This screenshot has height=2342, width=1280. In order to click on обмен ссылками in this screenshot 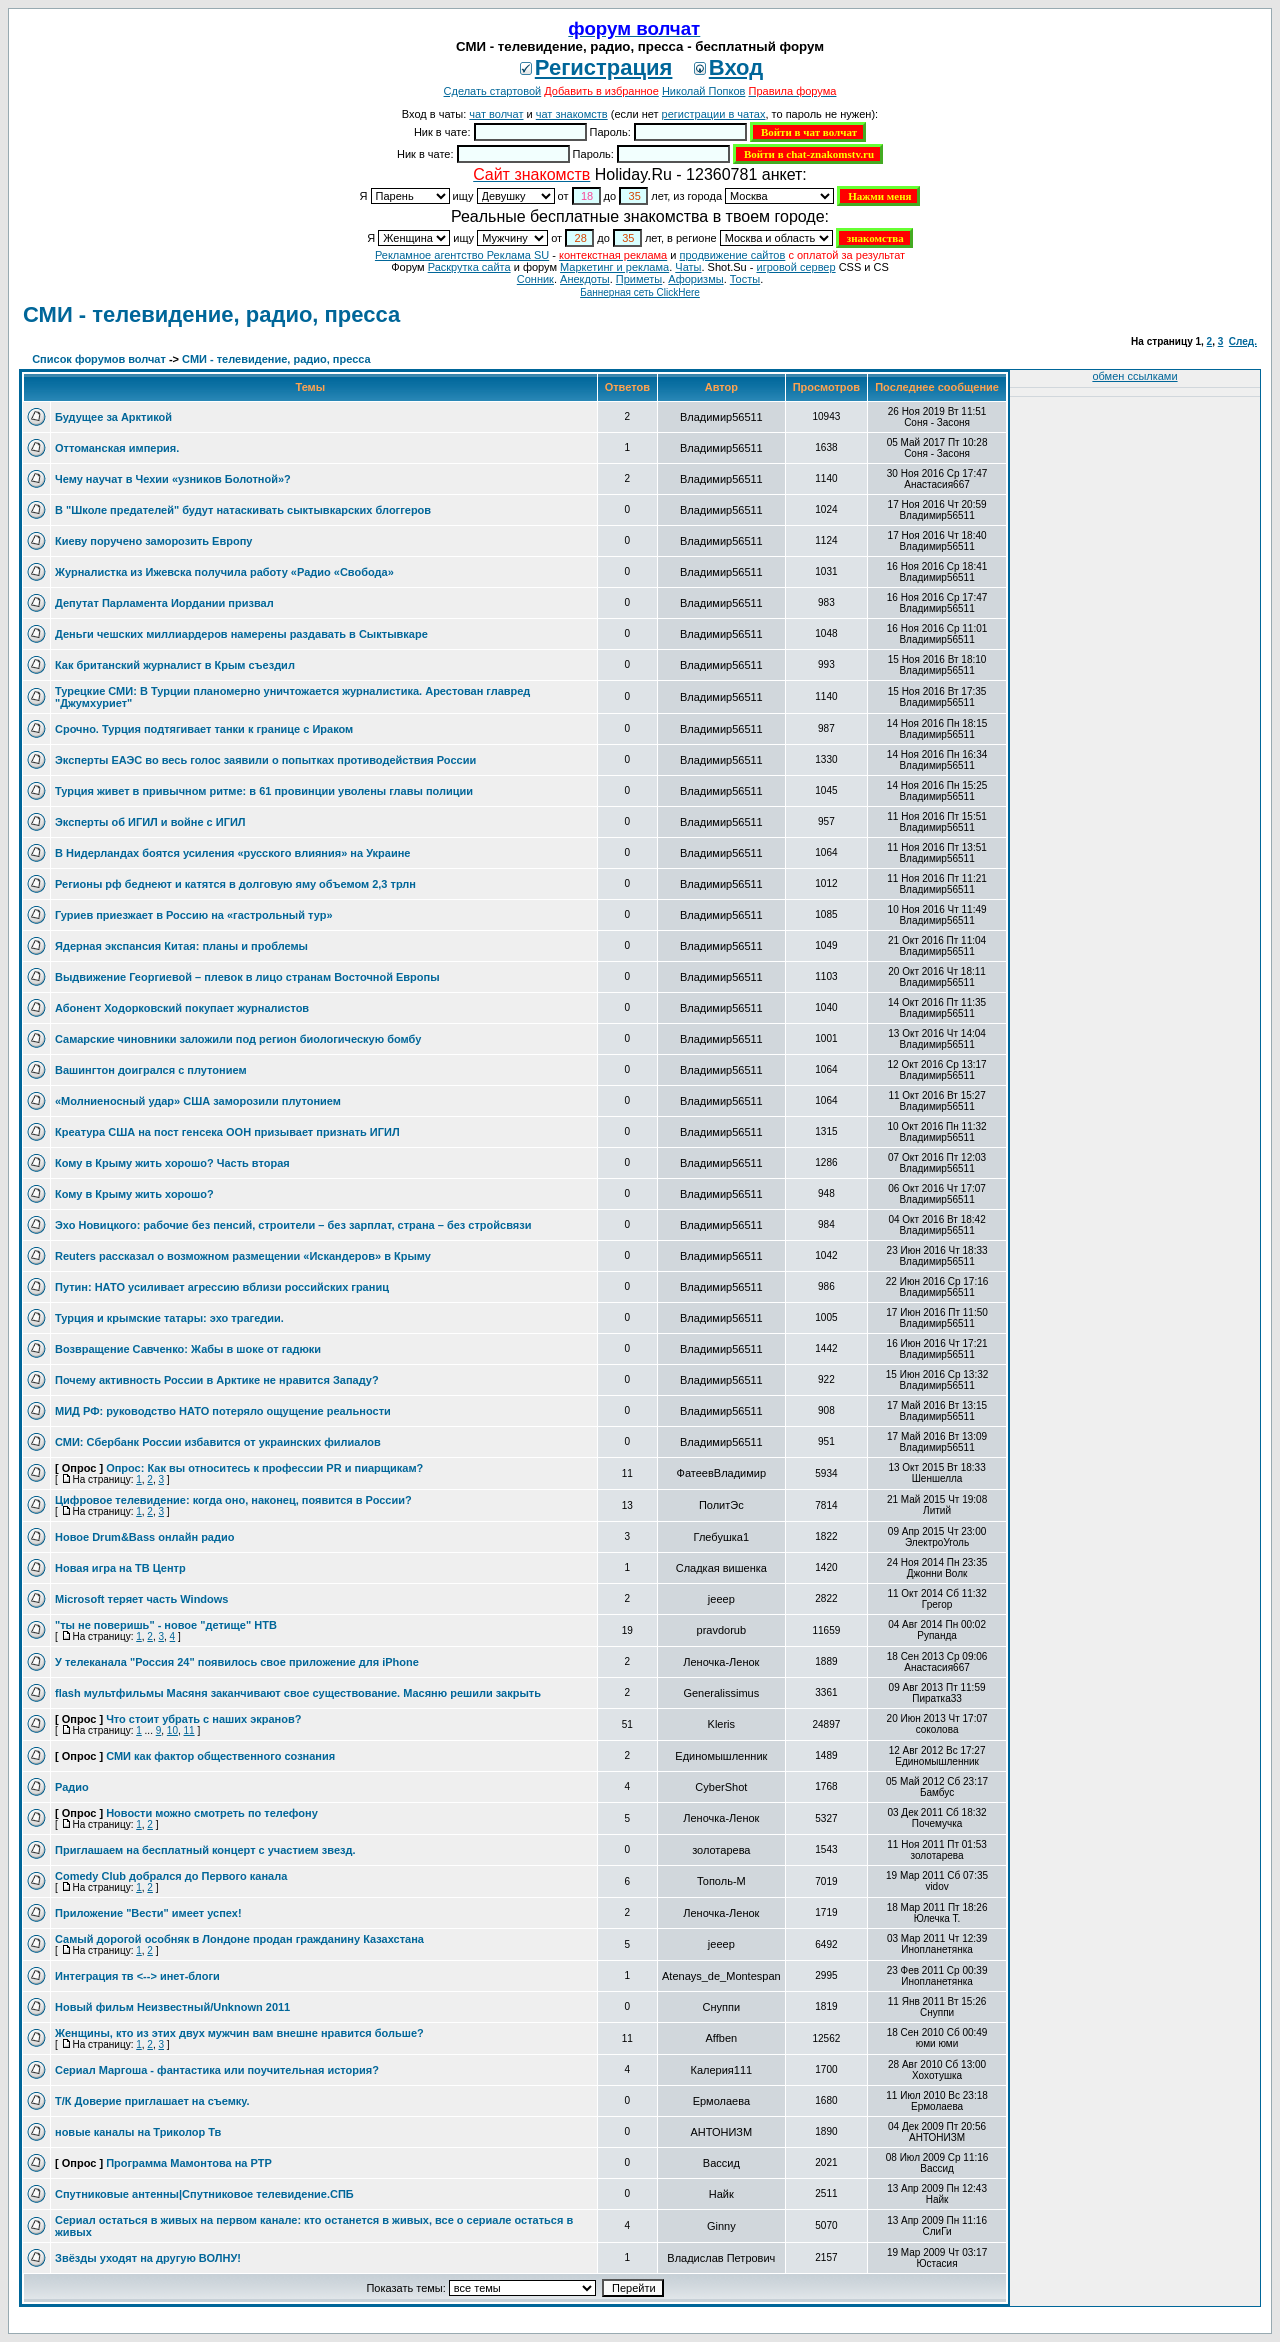, I will do `click(1134, 376)`.